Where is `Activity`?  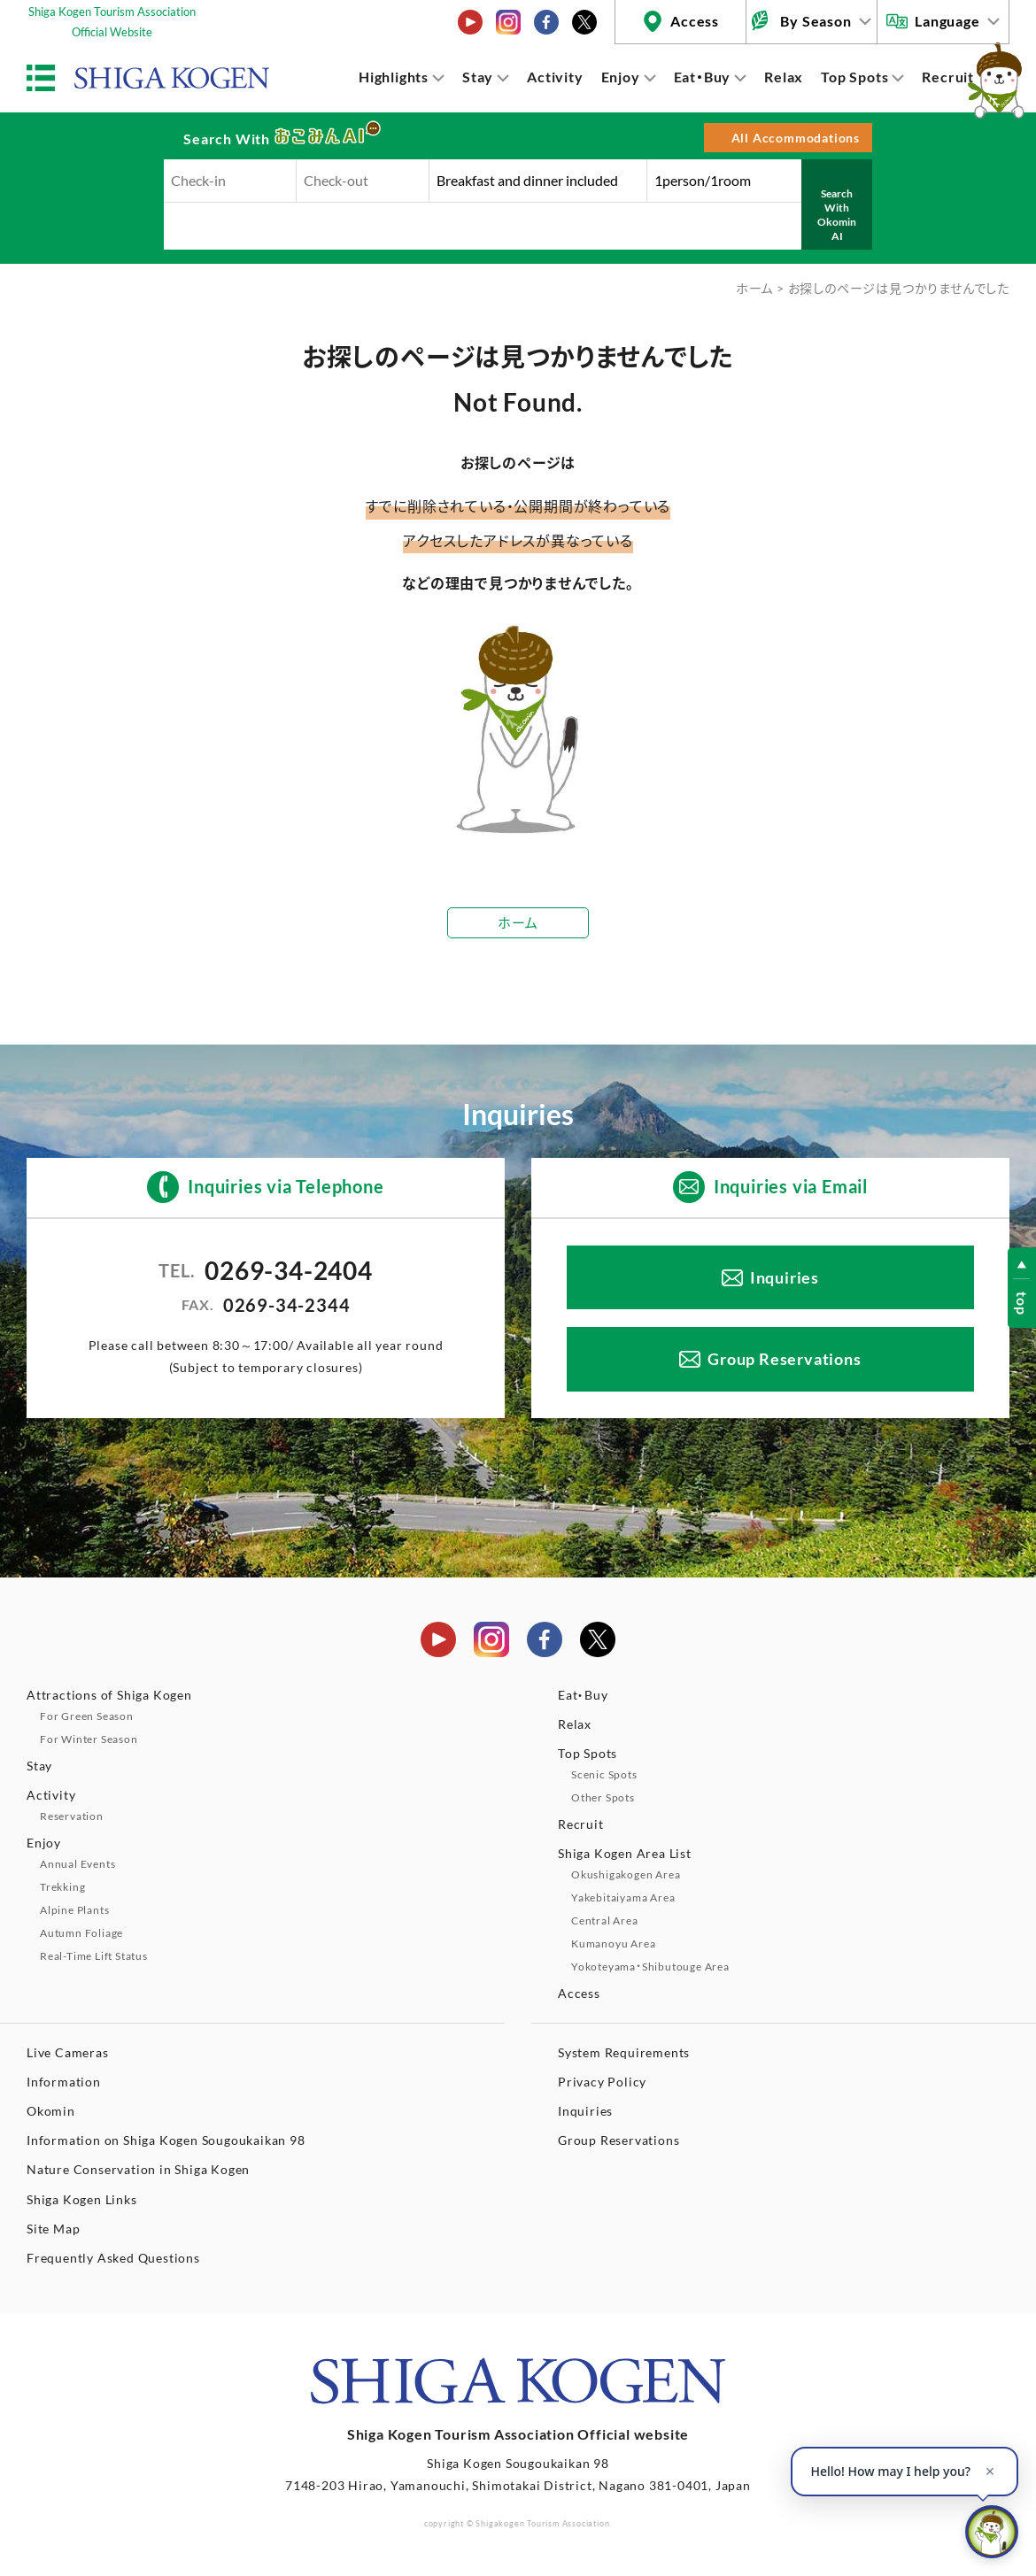
Activity is located at coordinates (555, 76).